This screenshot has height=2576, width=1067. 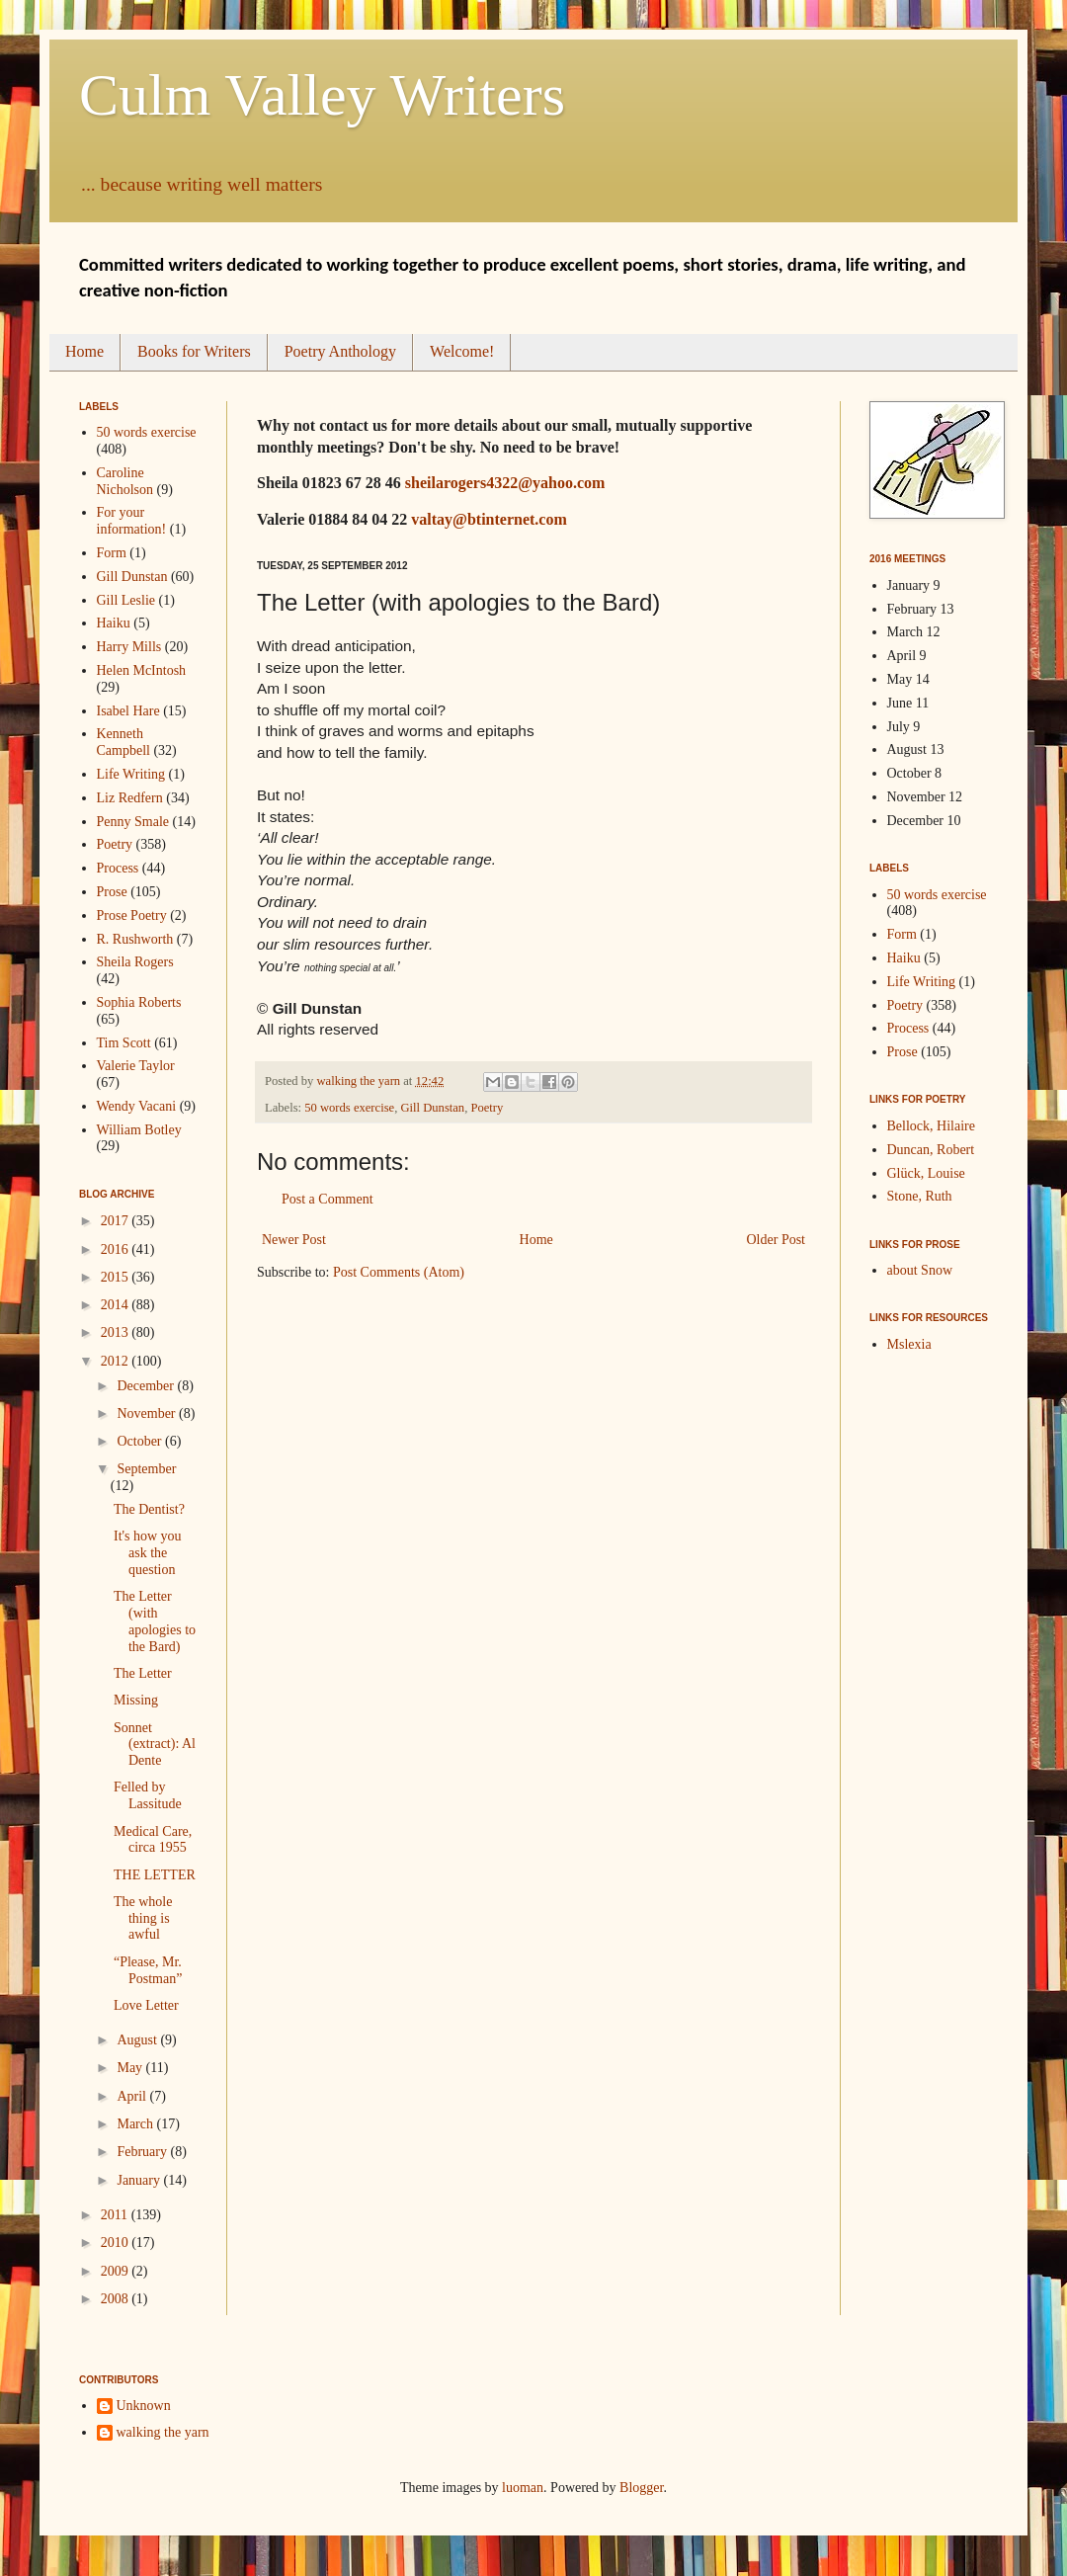 What do you see at coordinates (143, 2151) in the screenshot?
I see `February` at bounding box center [143, 2151].